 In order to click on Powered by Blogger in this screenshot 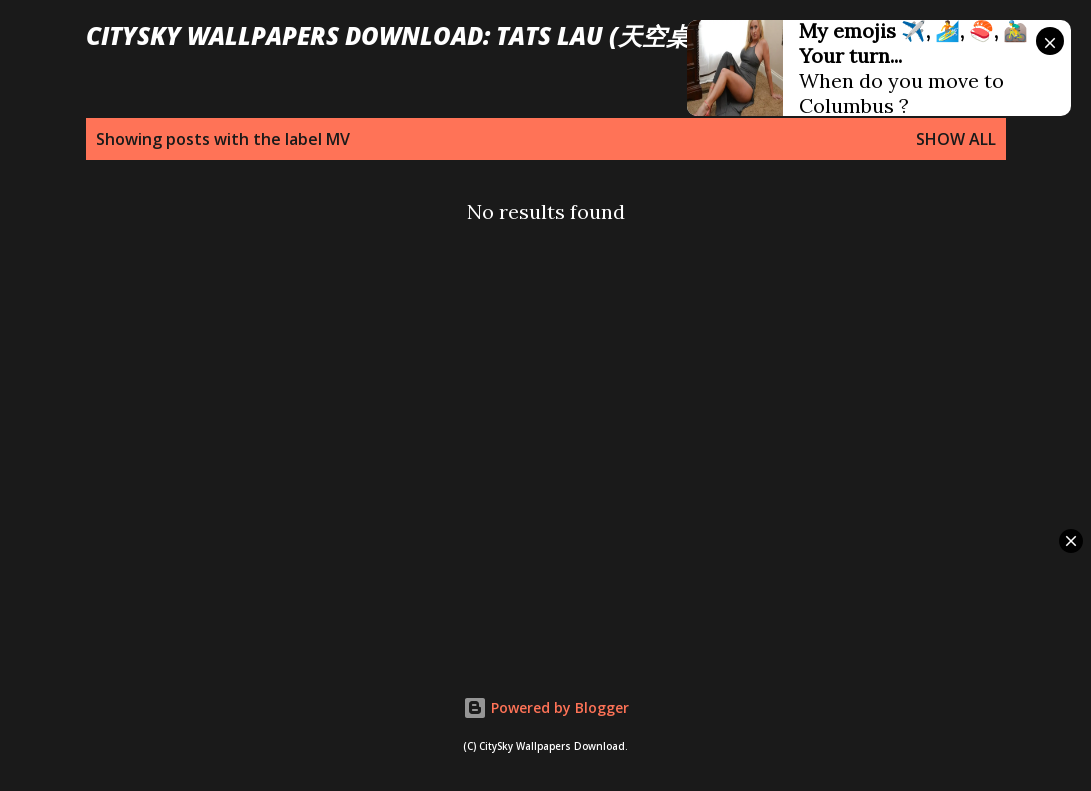, I will do `click(546, 707)`.